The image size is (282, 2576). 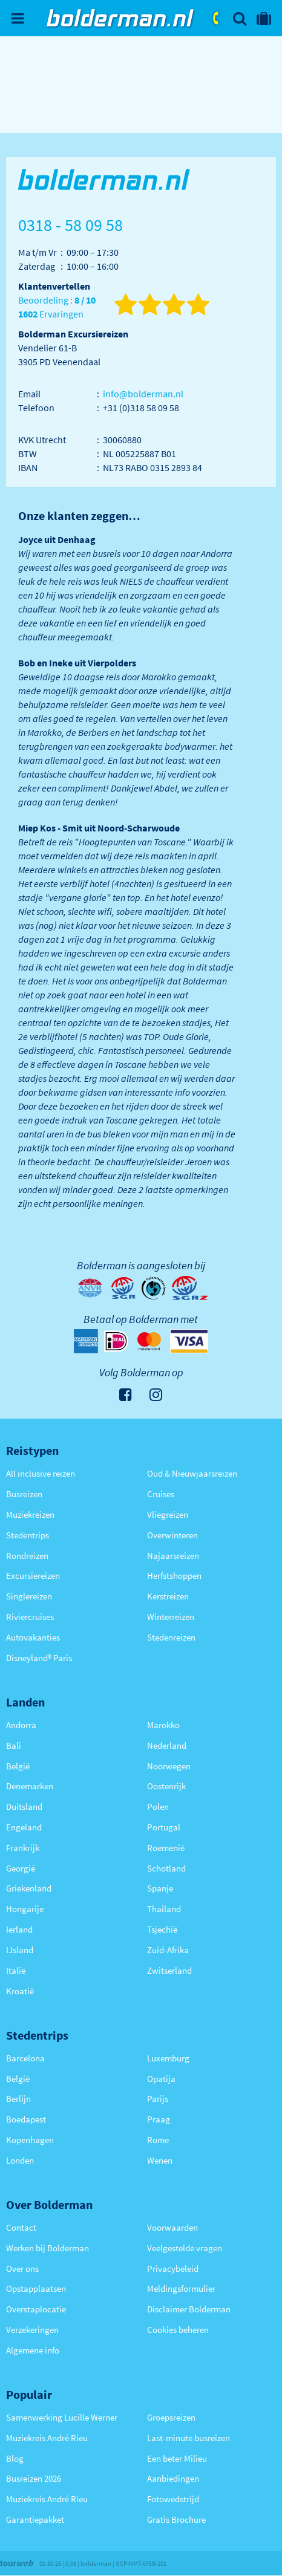 I want to click on Duitsland, so click(x=24, y=1806).